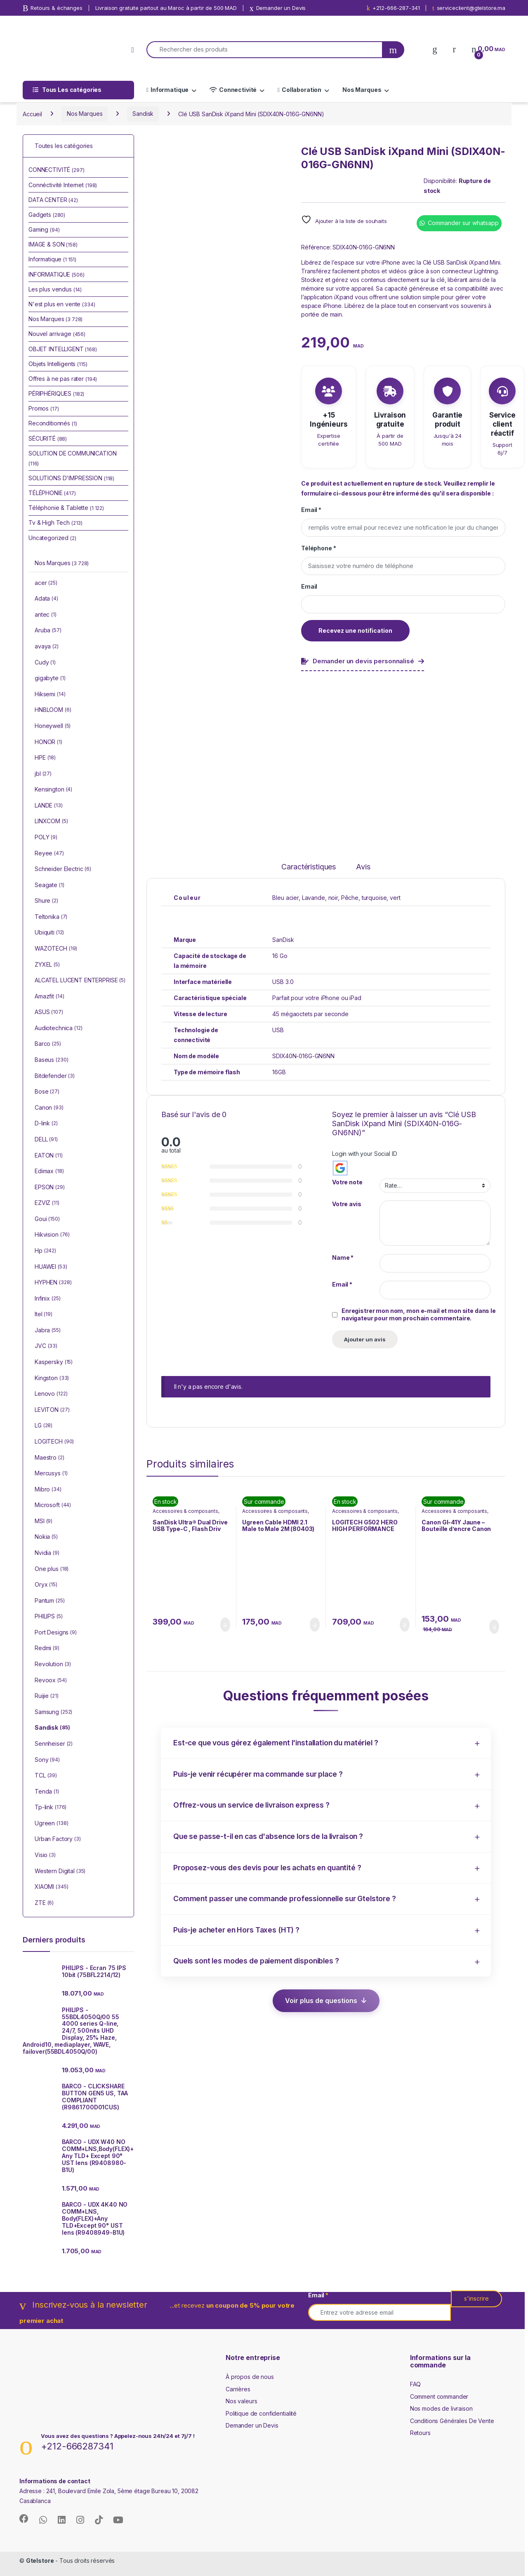 The width and height of the screenshot is (528, 2576). I want to click on HONOR, so click(48, 742).